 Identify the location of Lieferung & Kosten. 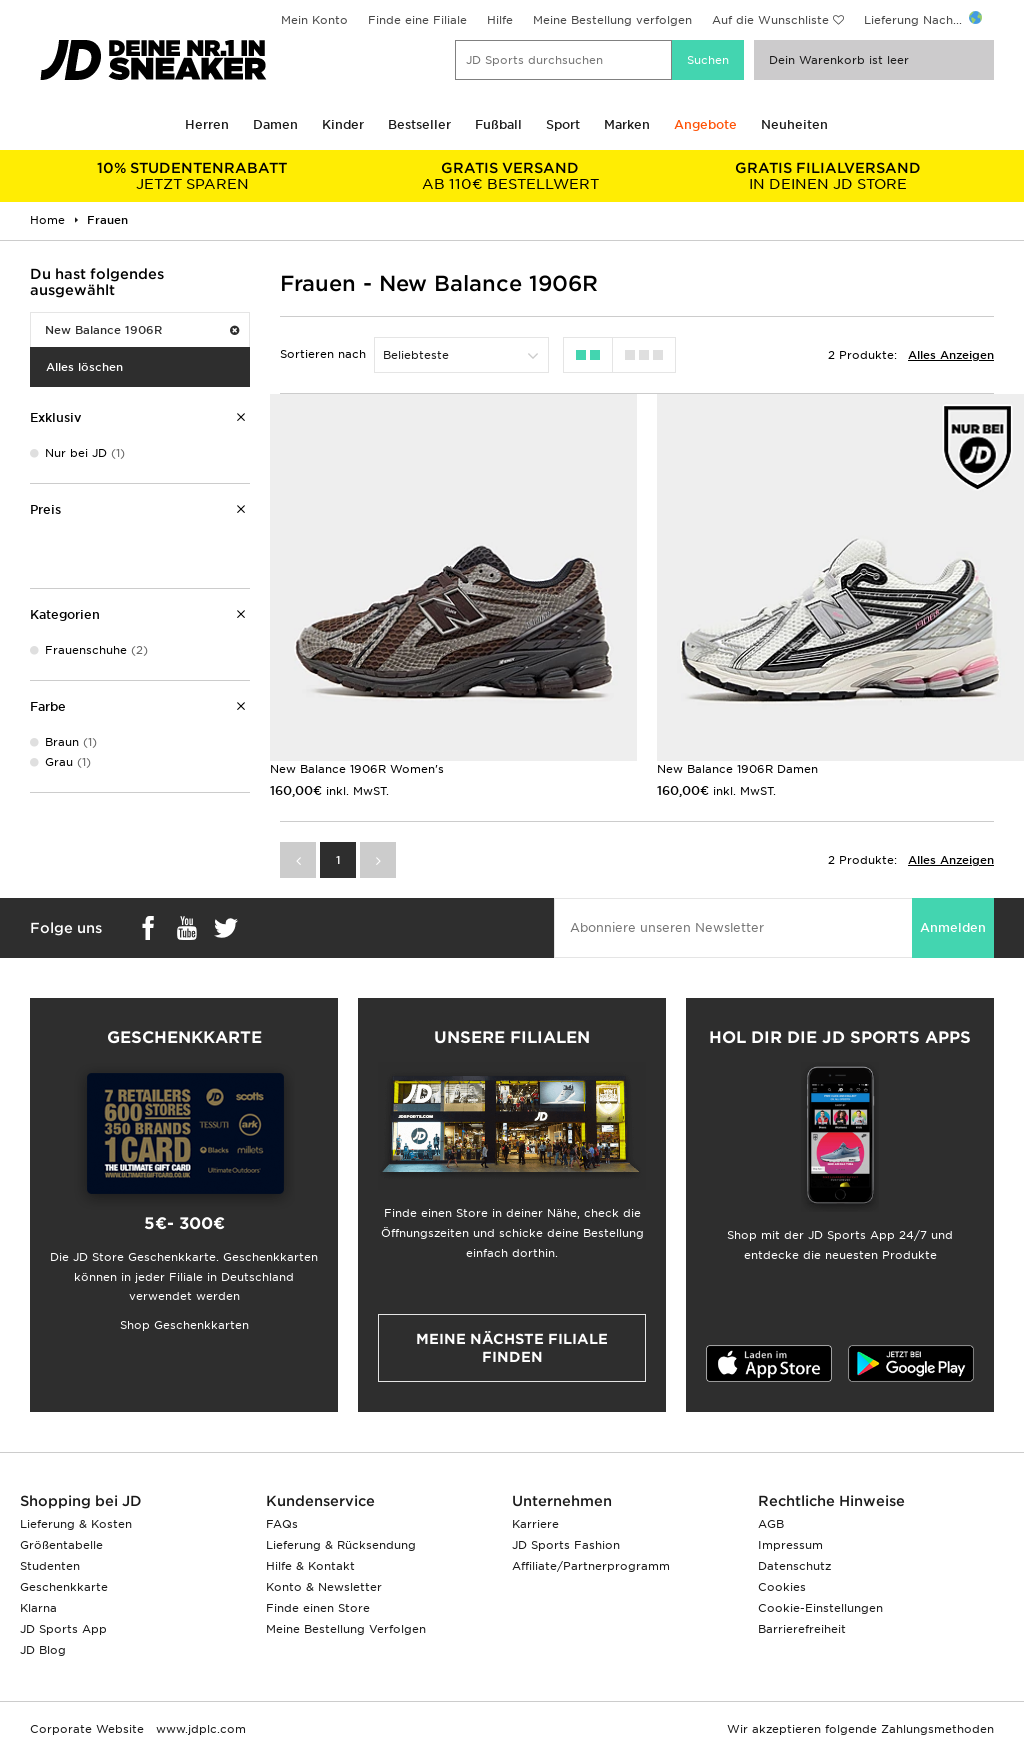
(76, 1524).